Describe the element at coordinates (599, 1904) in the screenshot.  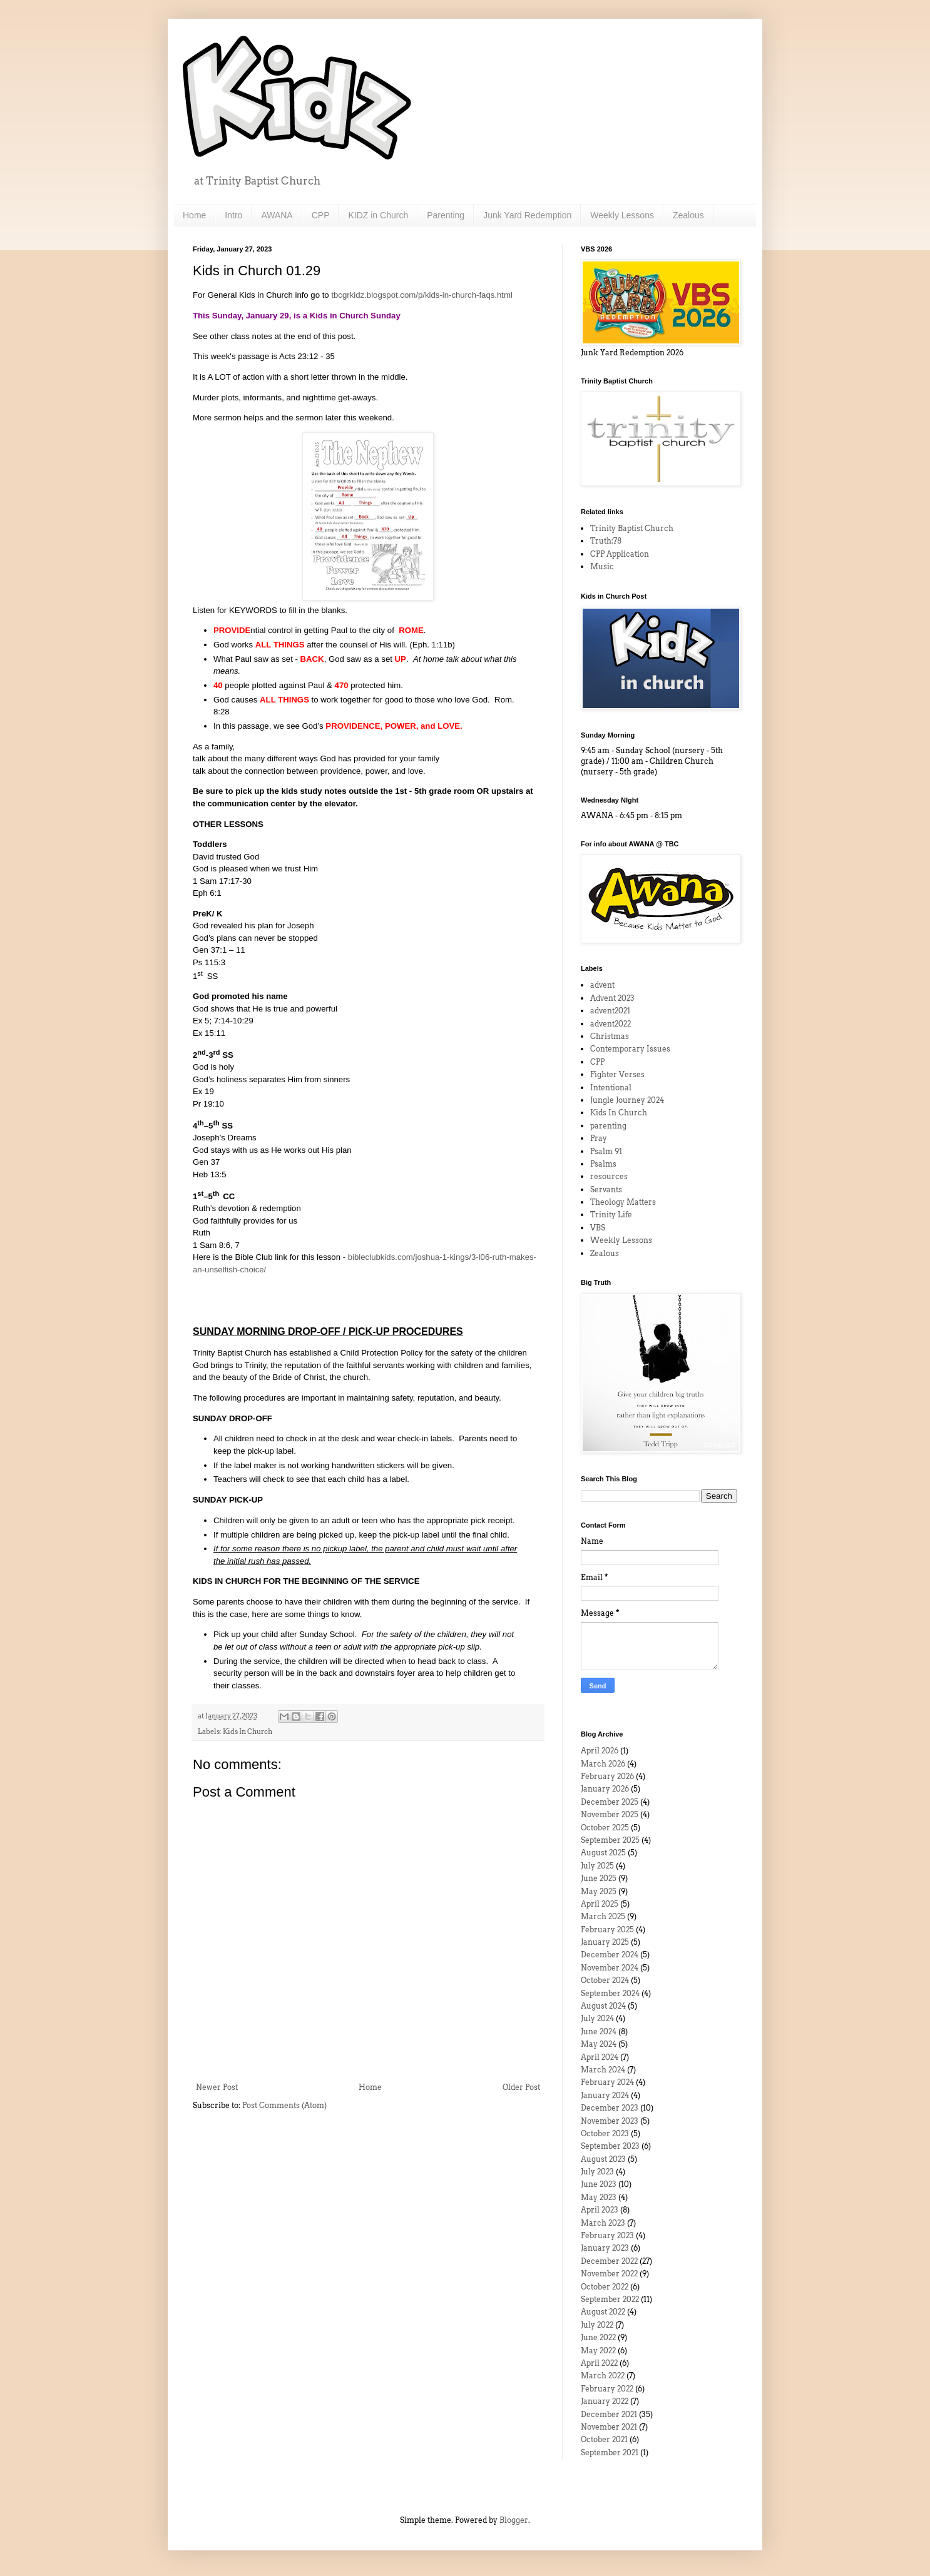
I see `April 2025` at that location.